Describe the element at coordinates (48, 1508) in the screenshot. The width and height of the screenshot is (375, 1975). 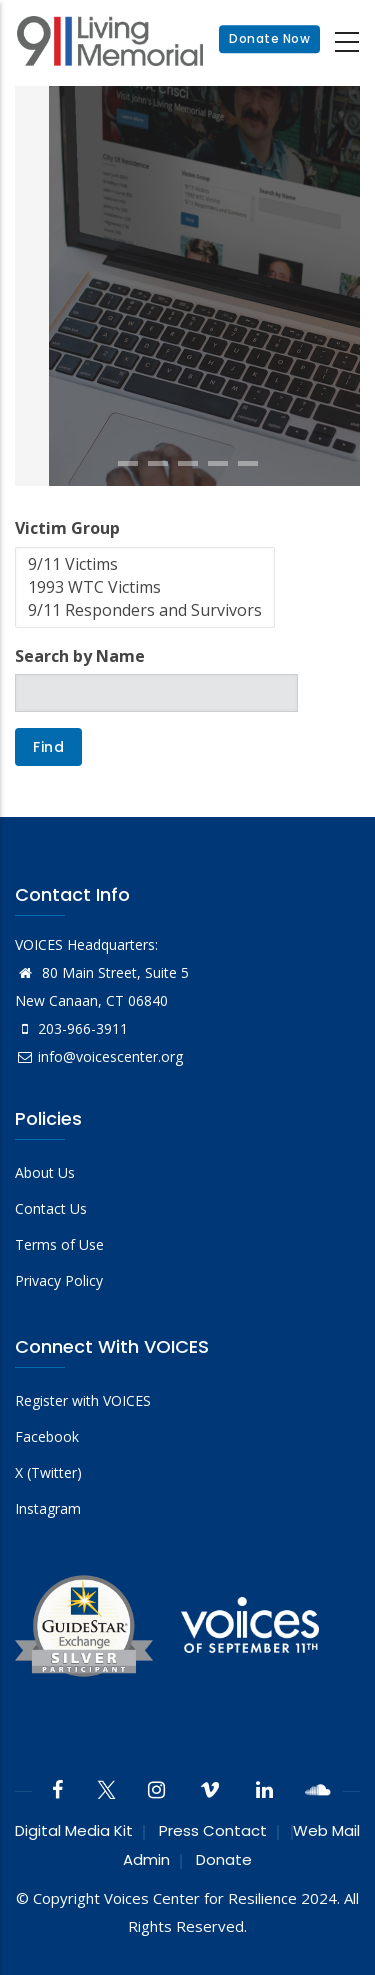
I see `Instagram` at that location.